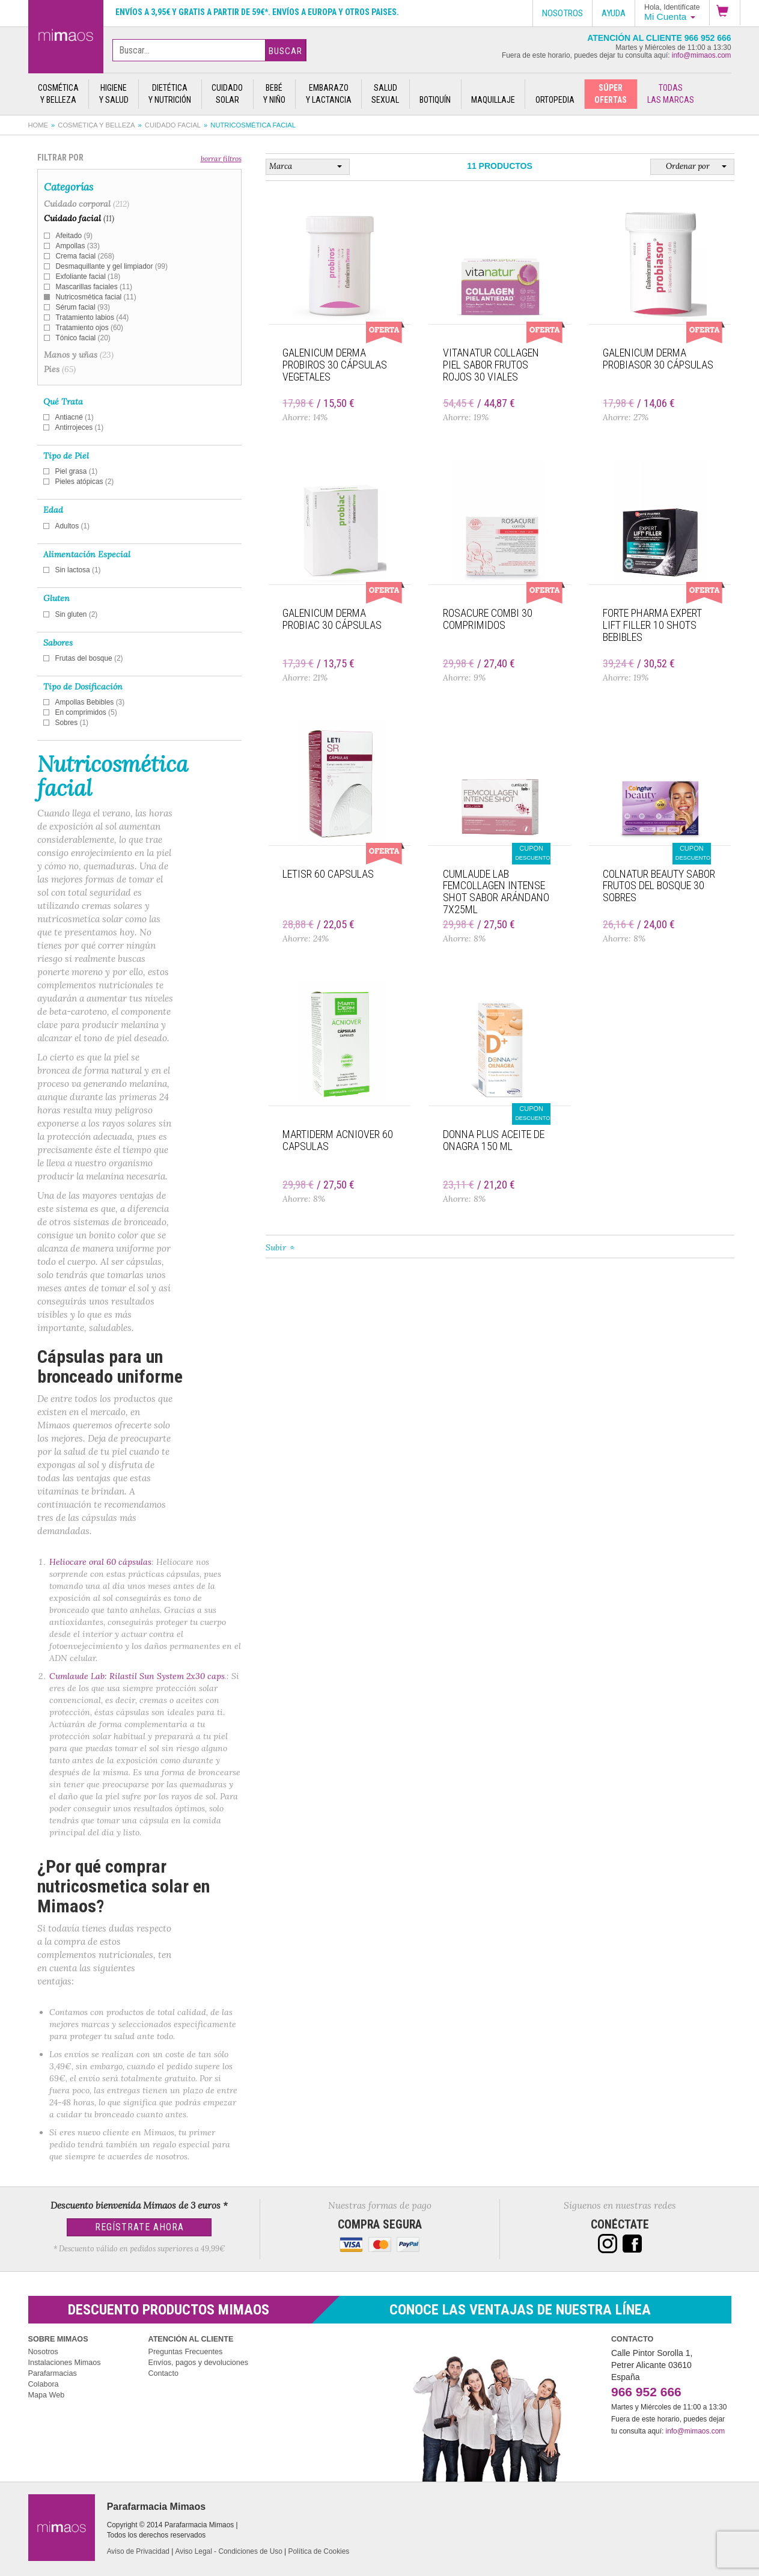  I want to click on Afeitado, so click(74, 235).